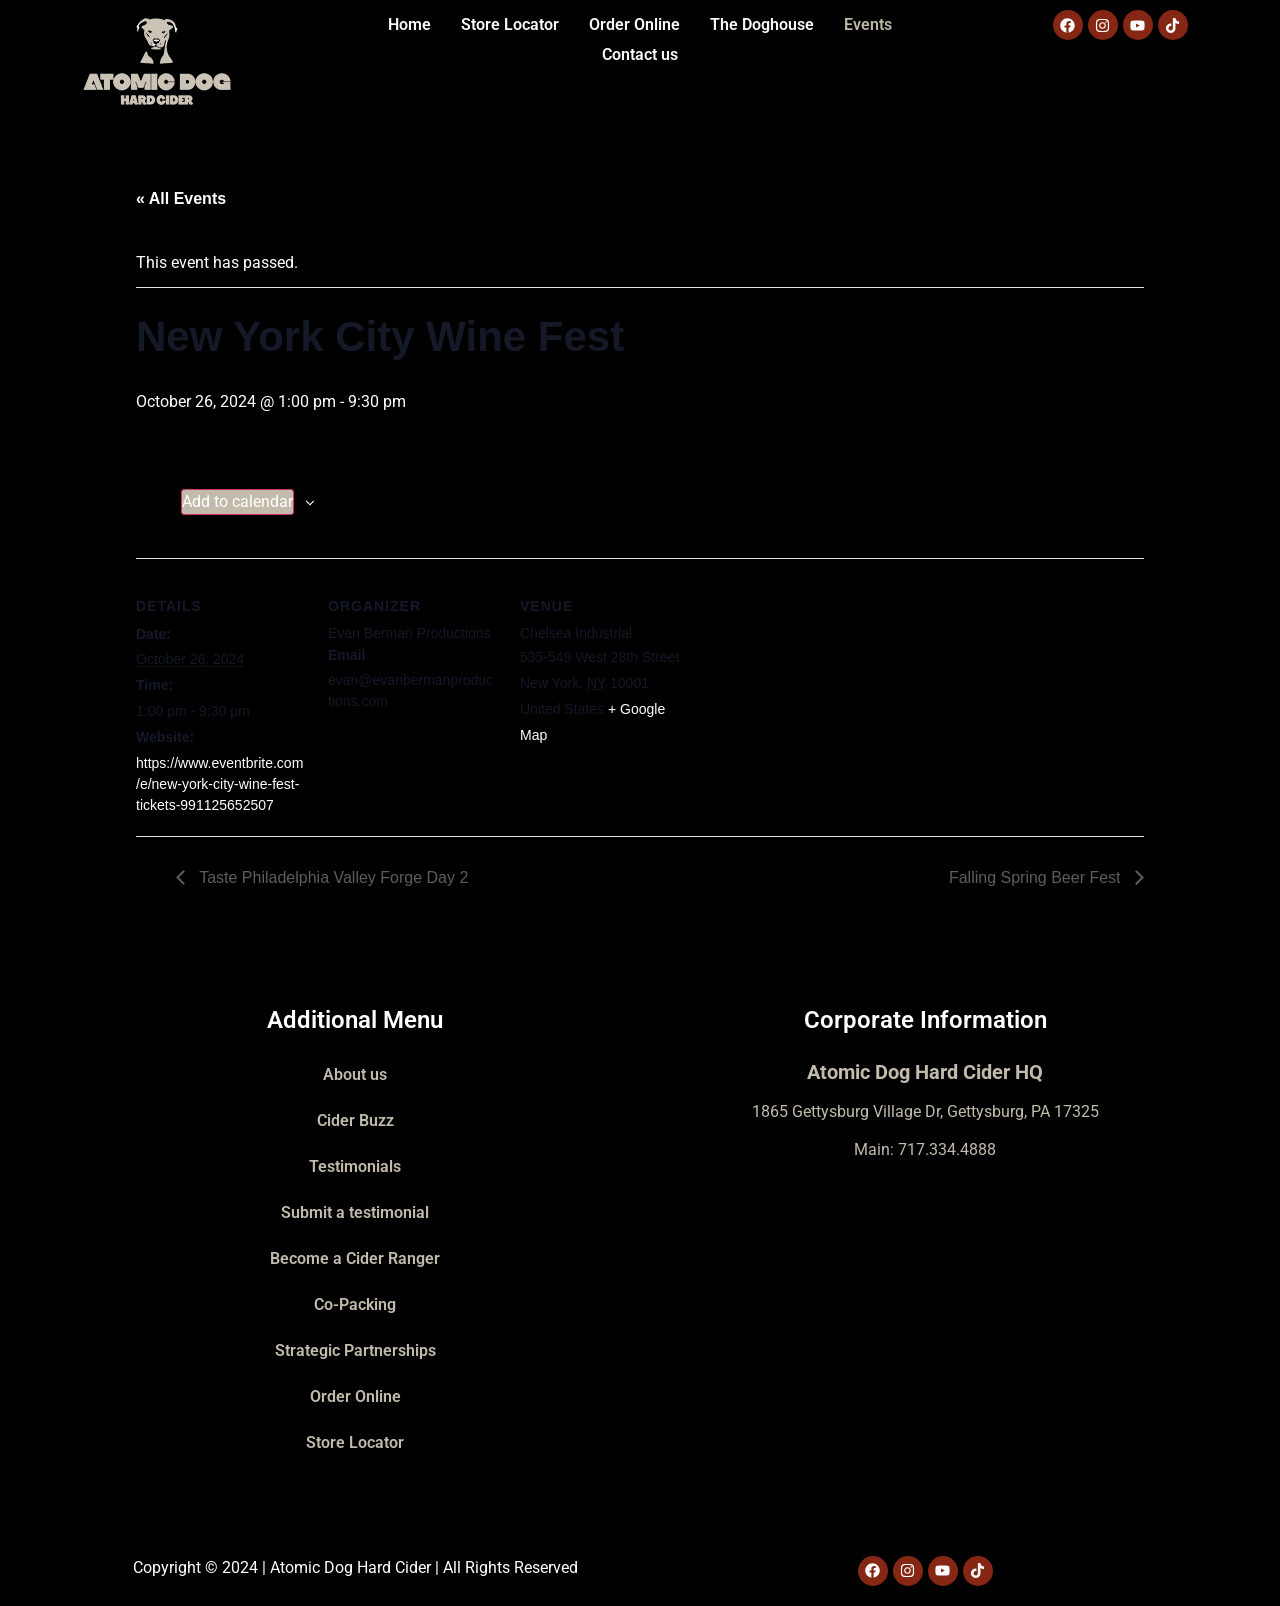 Image resolution: width=1280 pixels, height=1606 pixels. Describe the element at coordinates (409, 24) in the screenshot. I see `Home` at that location.